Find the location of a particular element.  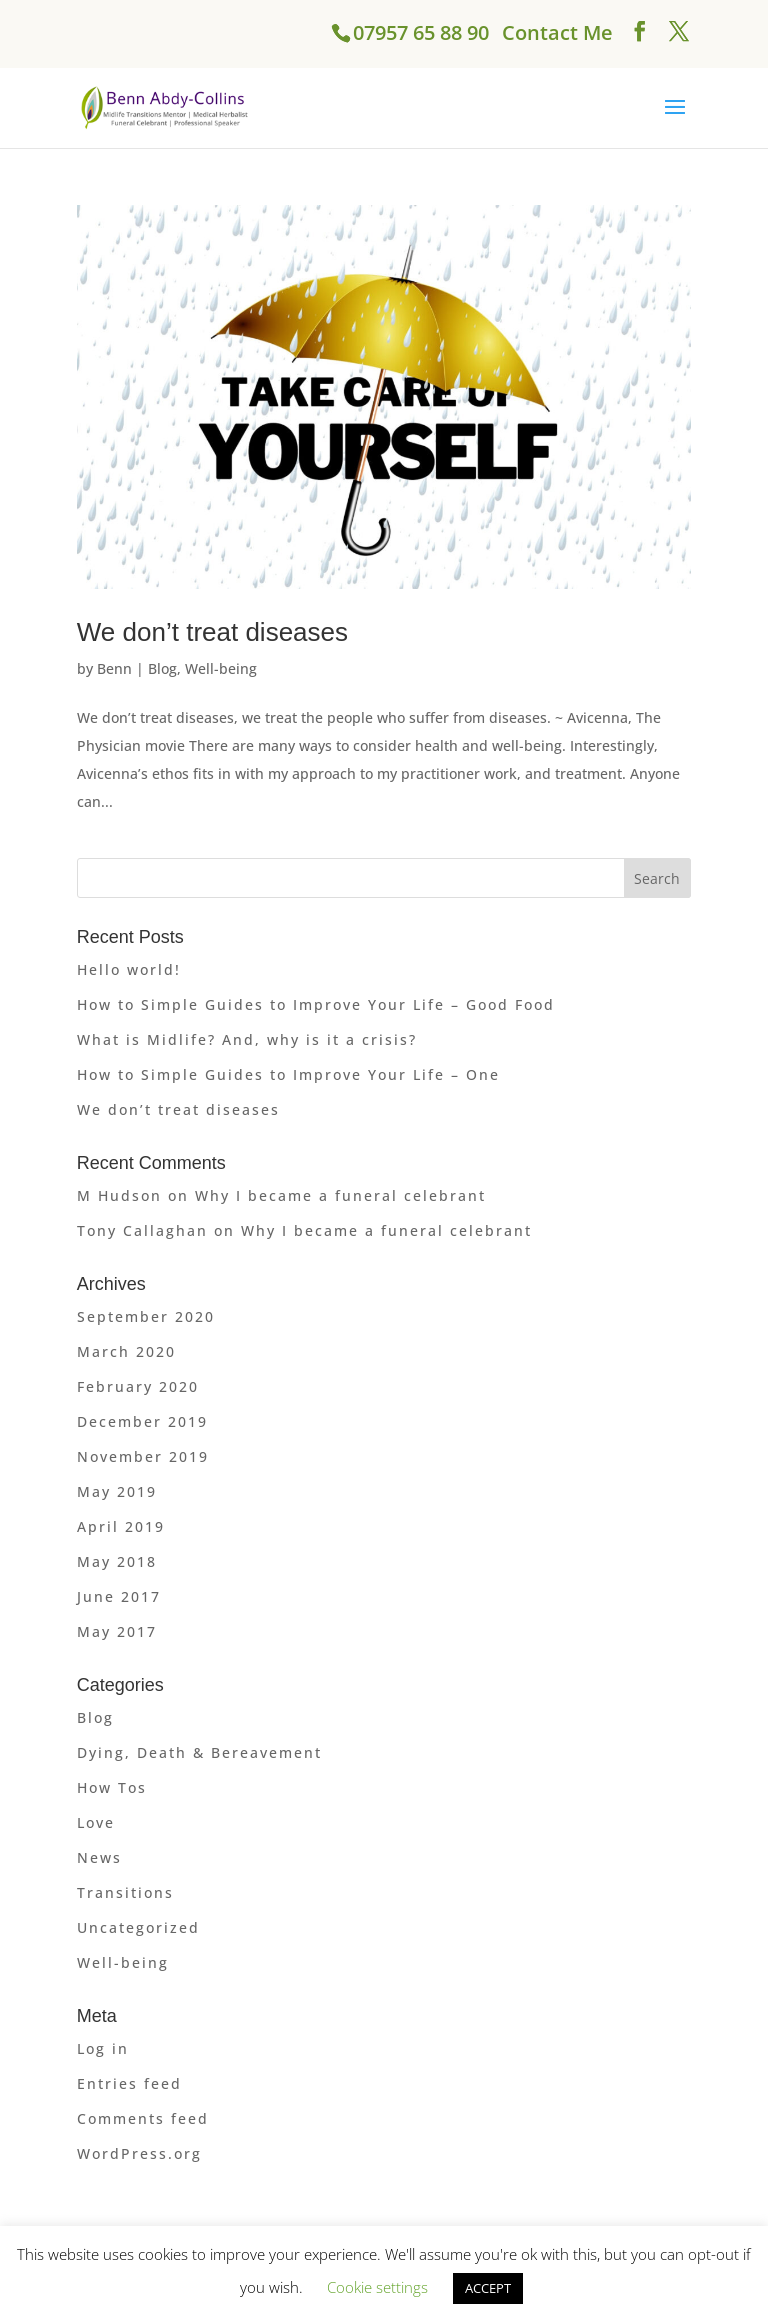

WordPress.org is located at coordinates (139, 2153).